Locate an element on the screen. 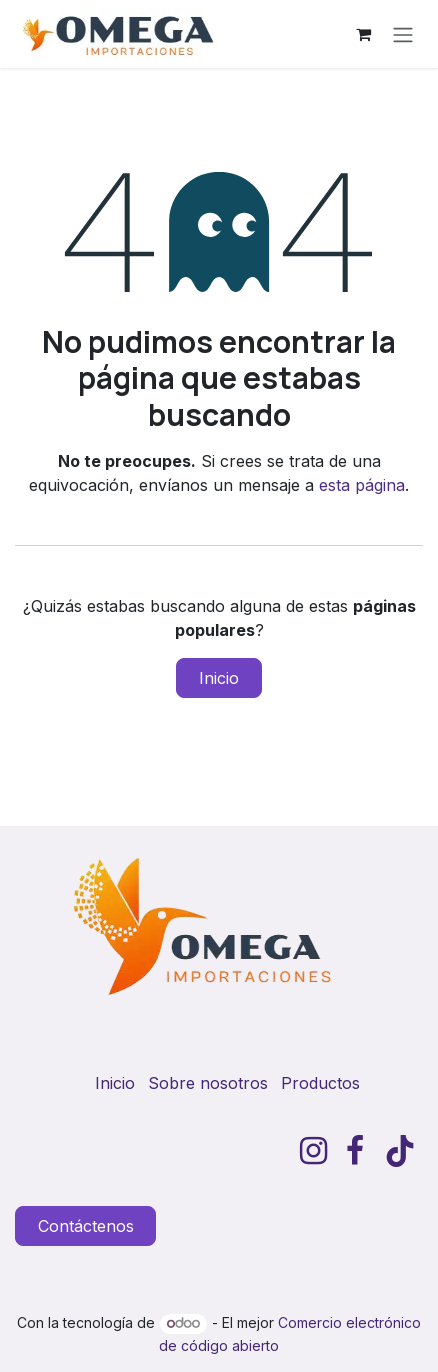 This screenshot has width=438, height=1372. Inicio is located at coordinates (219, 678).